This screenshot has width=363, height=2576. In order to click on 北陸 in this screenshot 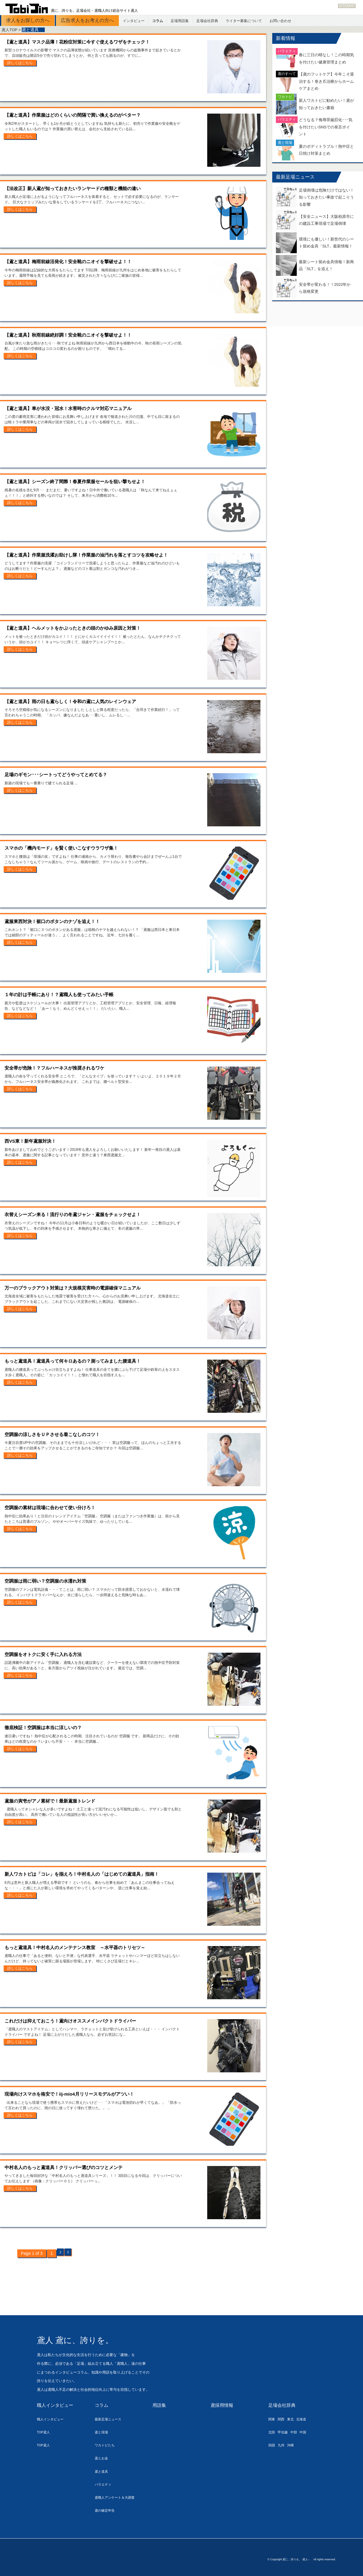, I will do `click(272, 2432)`.